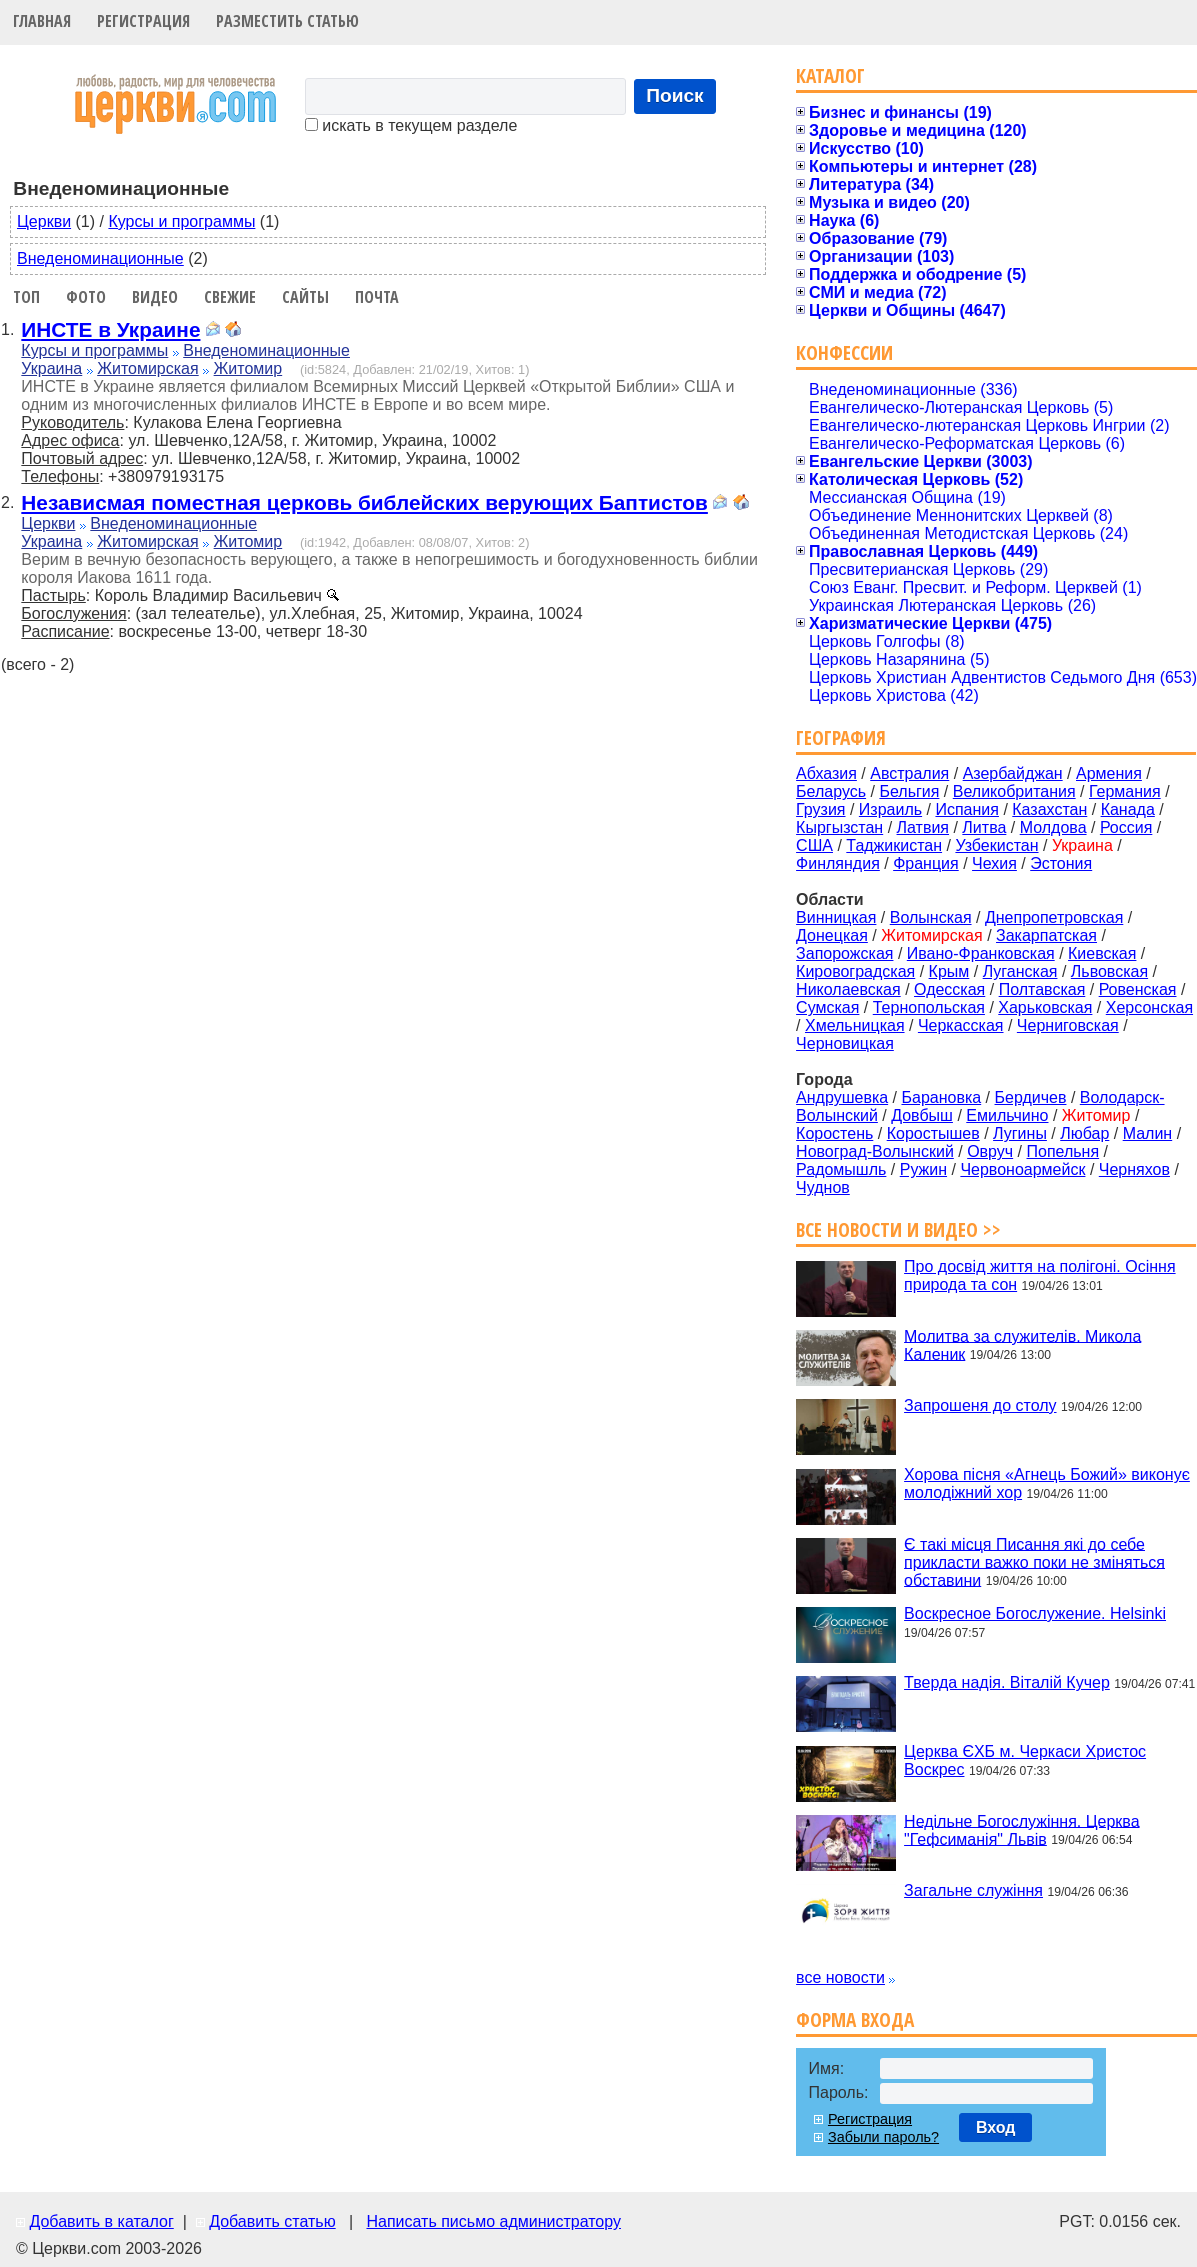 This screenshot has height=2267, width=1197. What do you see at coordinates (248, 368) in the screenshot?
I see `Житомир` at bounding box center [248, 368].